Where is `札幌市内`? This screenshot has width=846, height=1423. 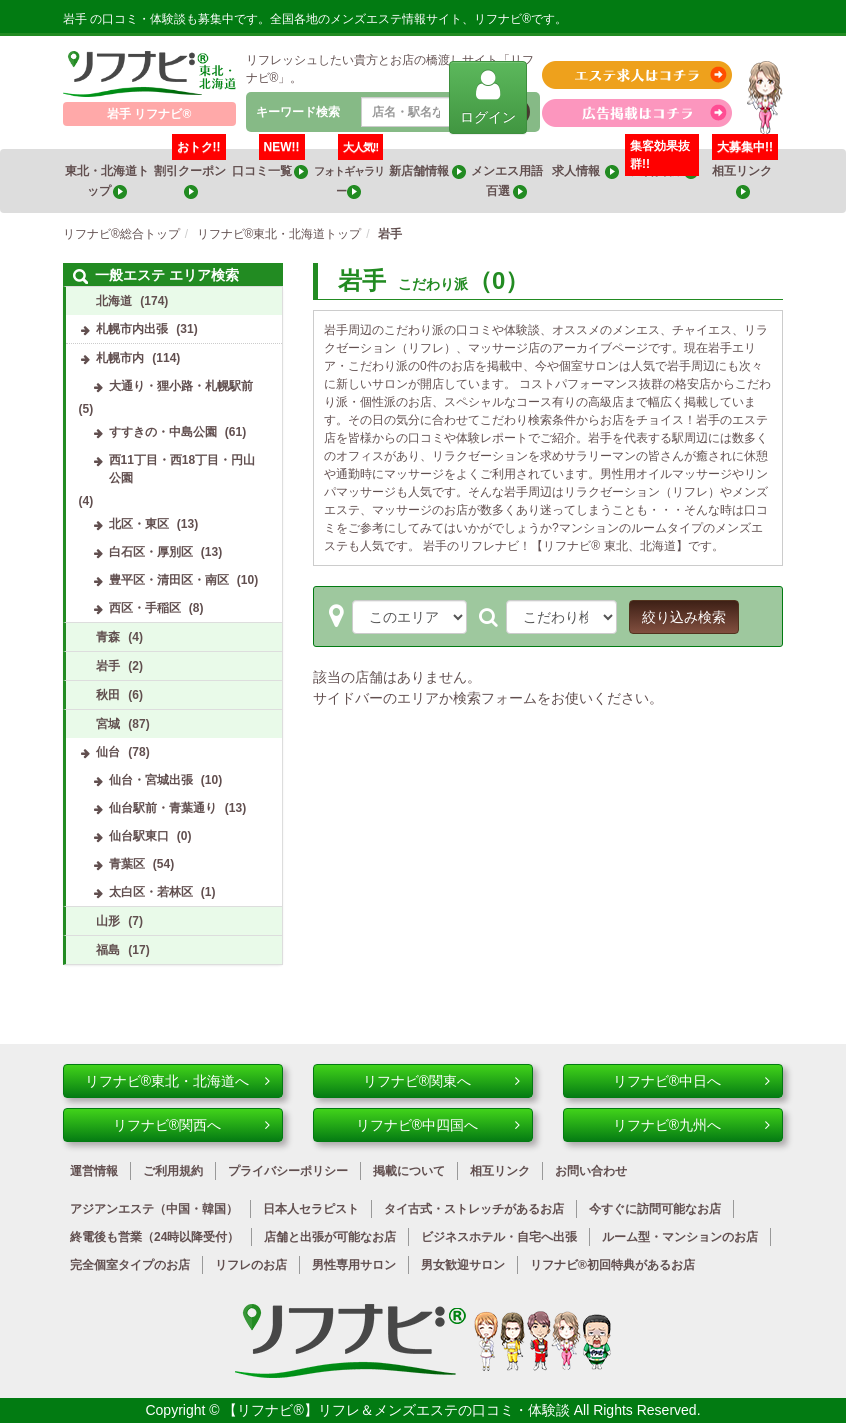 札幌市内 is located at coordinates (120, 358).